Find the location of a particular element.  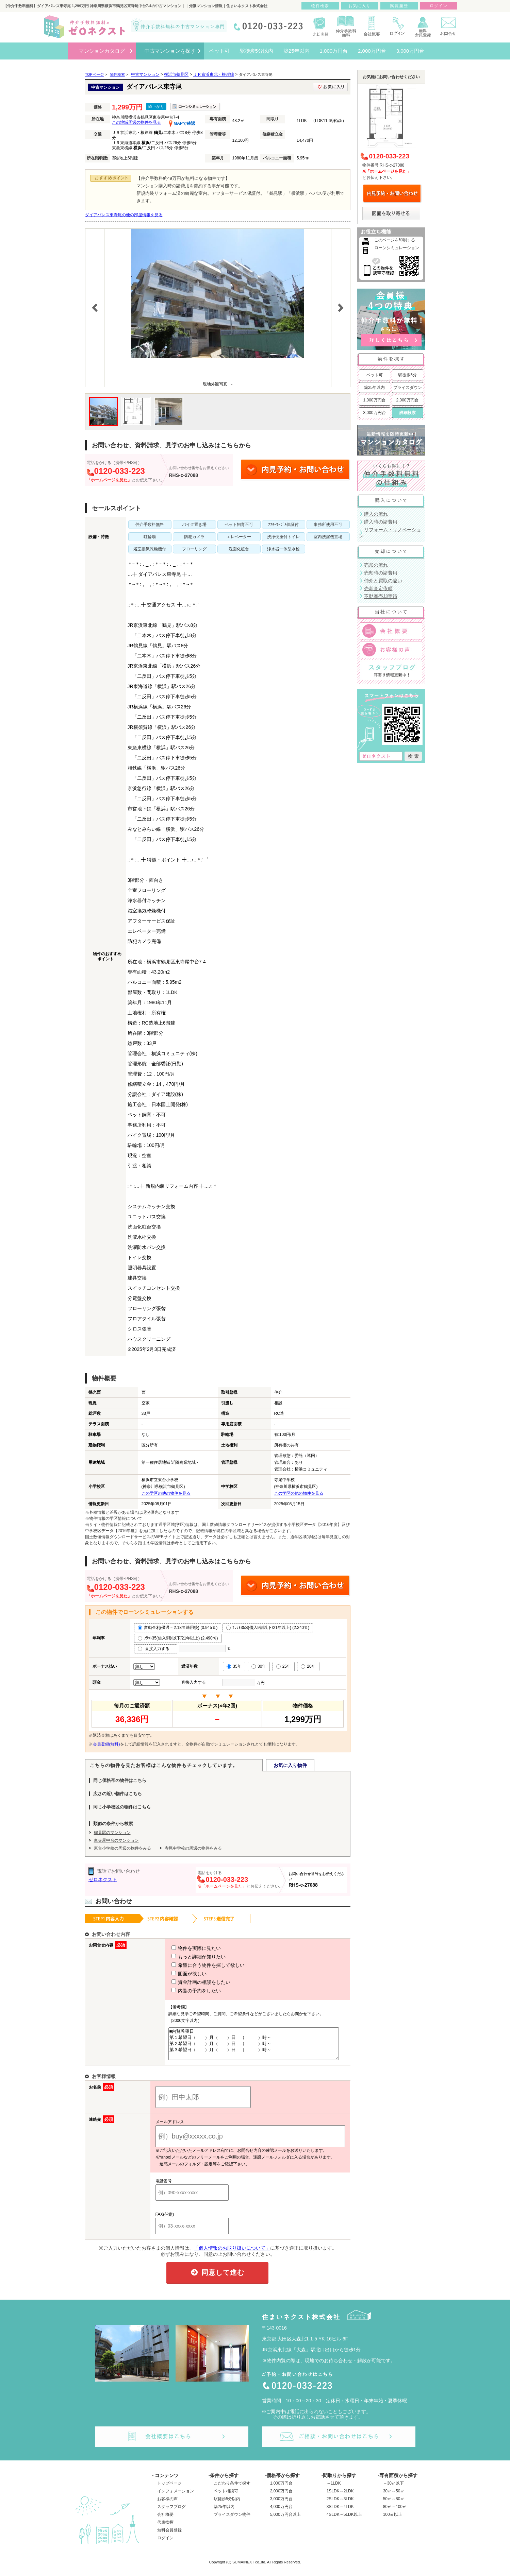

1,000万円台 is located at coordinates (374, 400).